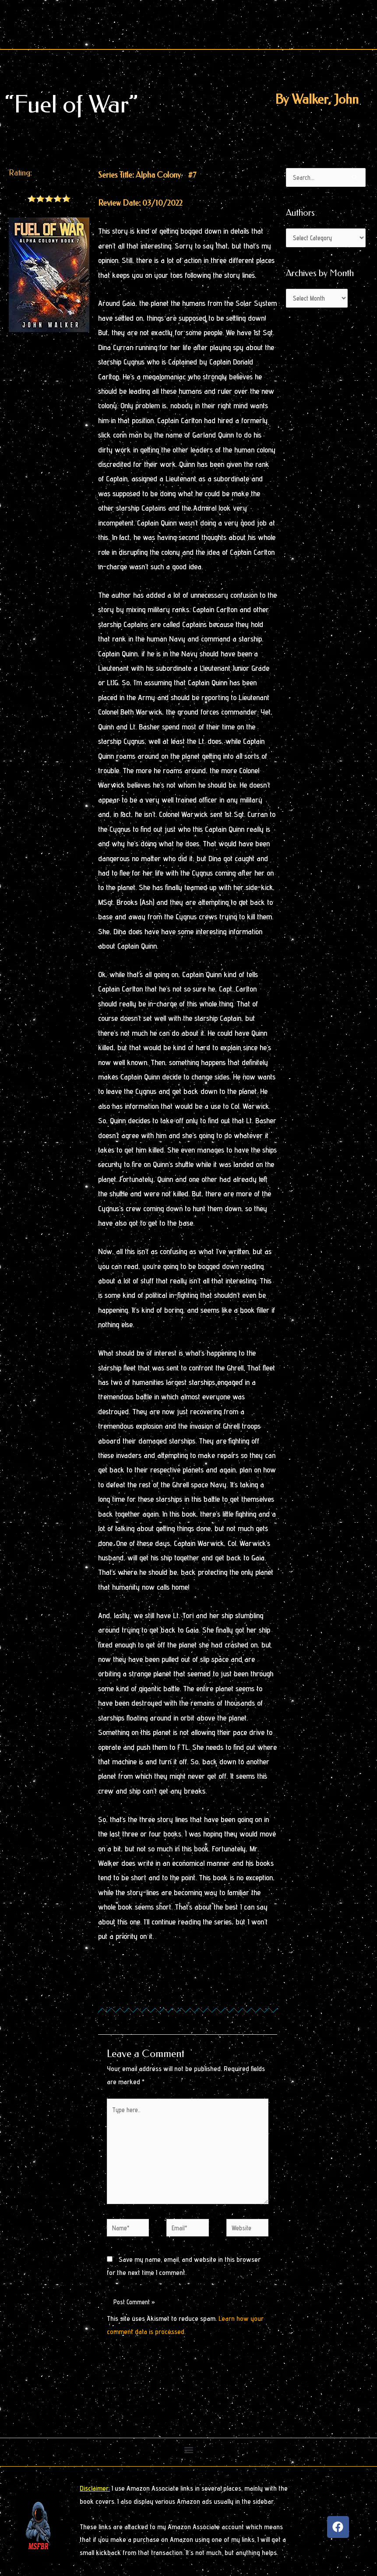  I want to click on “Fuel of War”, so click(71, 104).